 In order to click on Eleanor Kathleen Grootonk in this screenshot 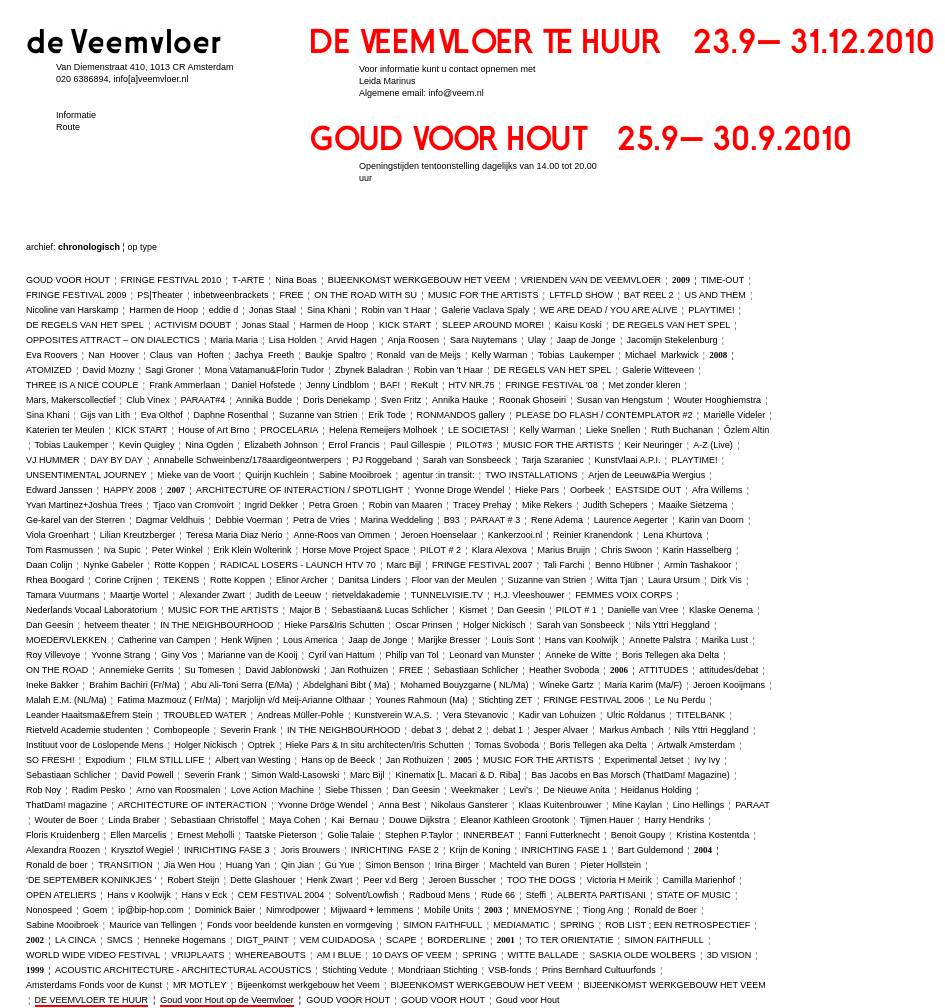, I will do `click(514, 820)`.